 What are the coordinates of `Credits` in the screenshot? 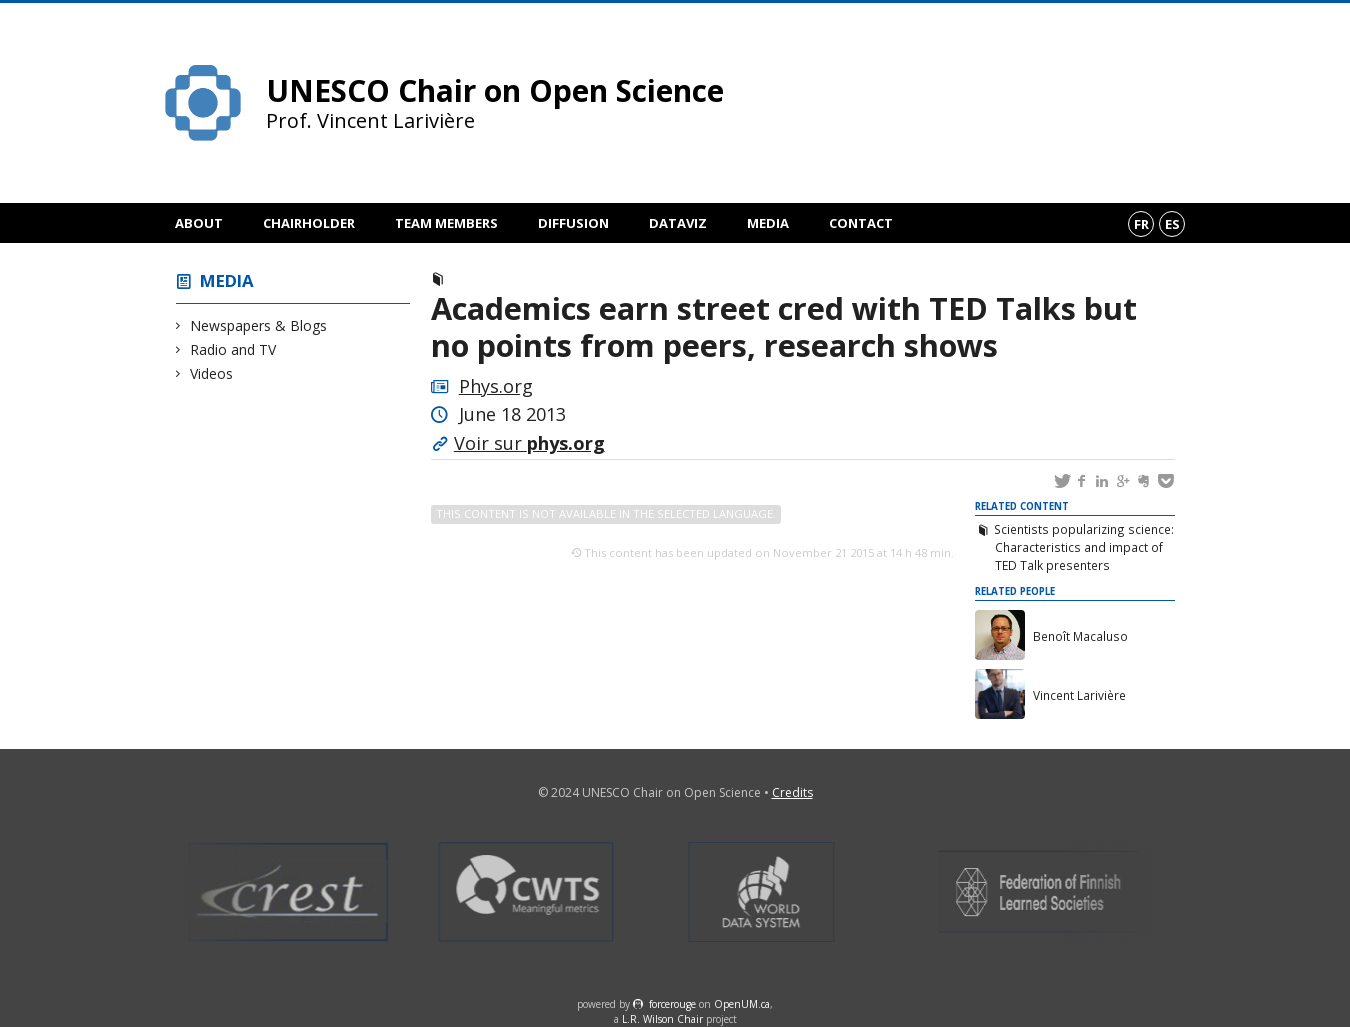 It's located at (792, 792).